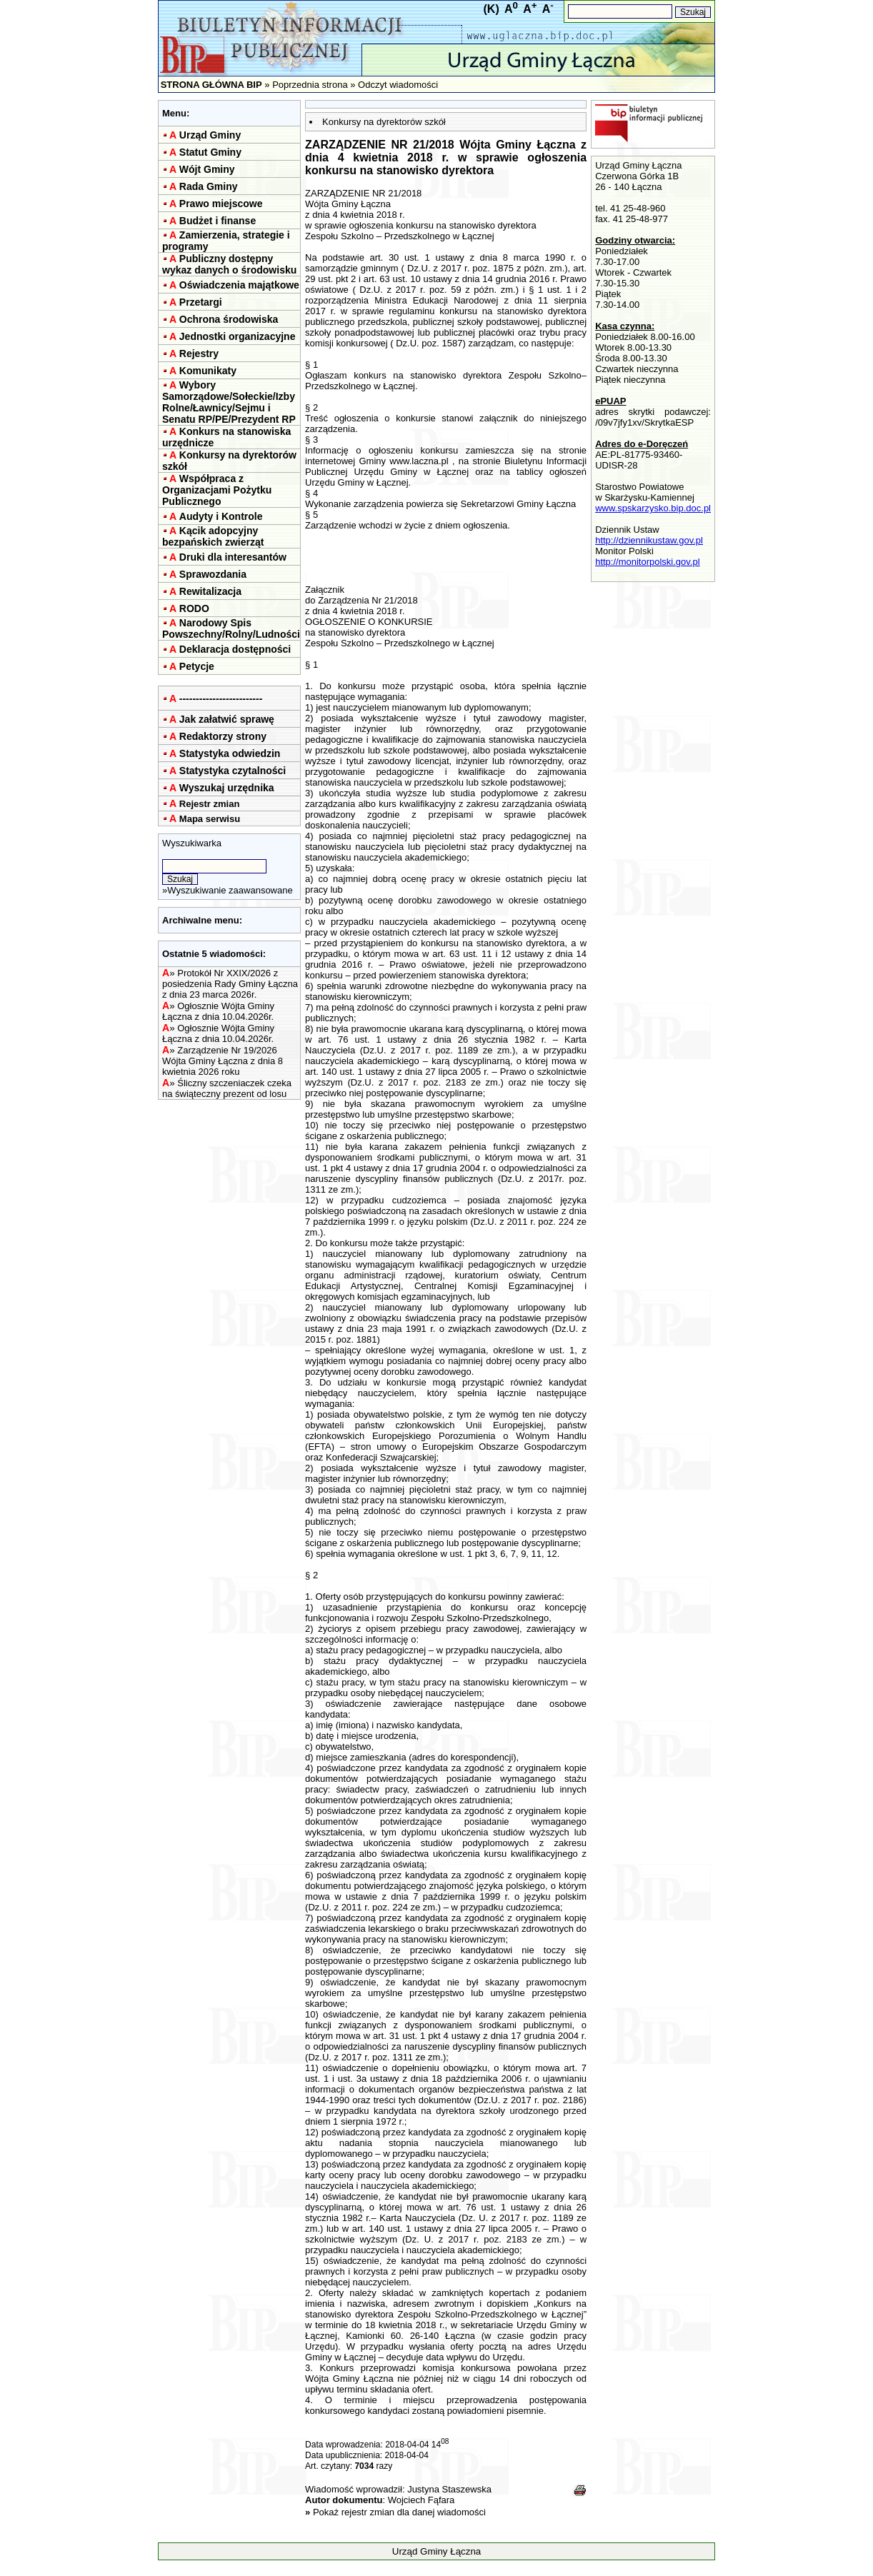  I want to click on Rejestr zmian, so click(209, 803).